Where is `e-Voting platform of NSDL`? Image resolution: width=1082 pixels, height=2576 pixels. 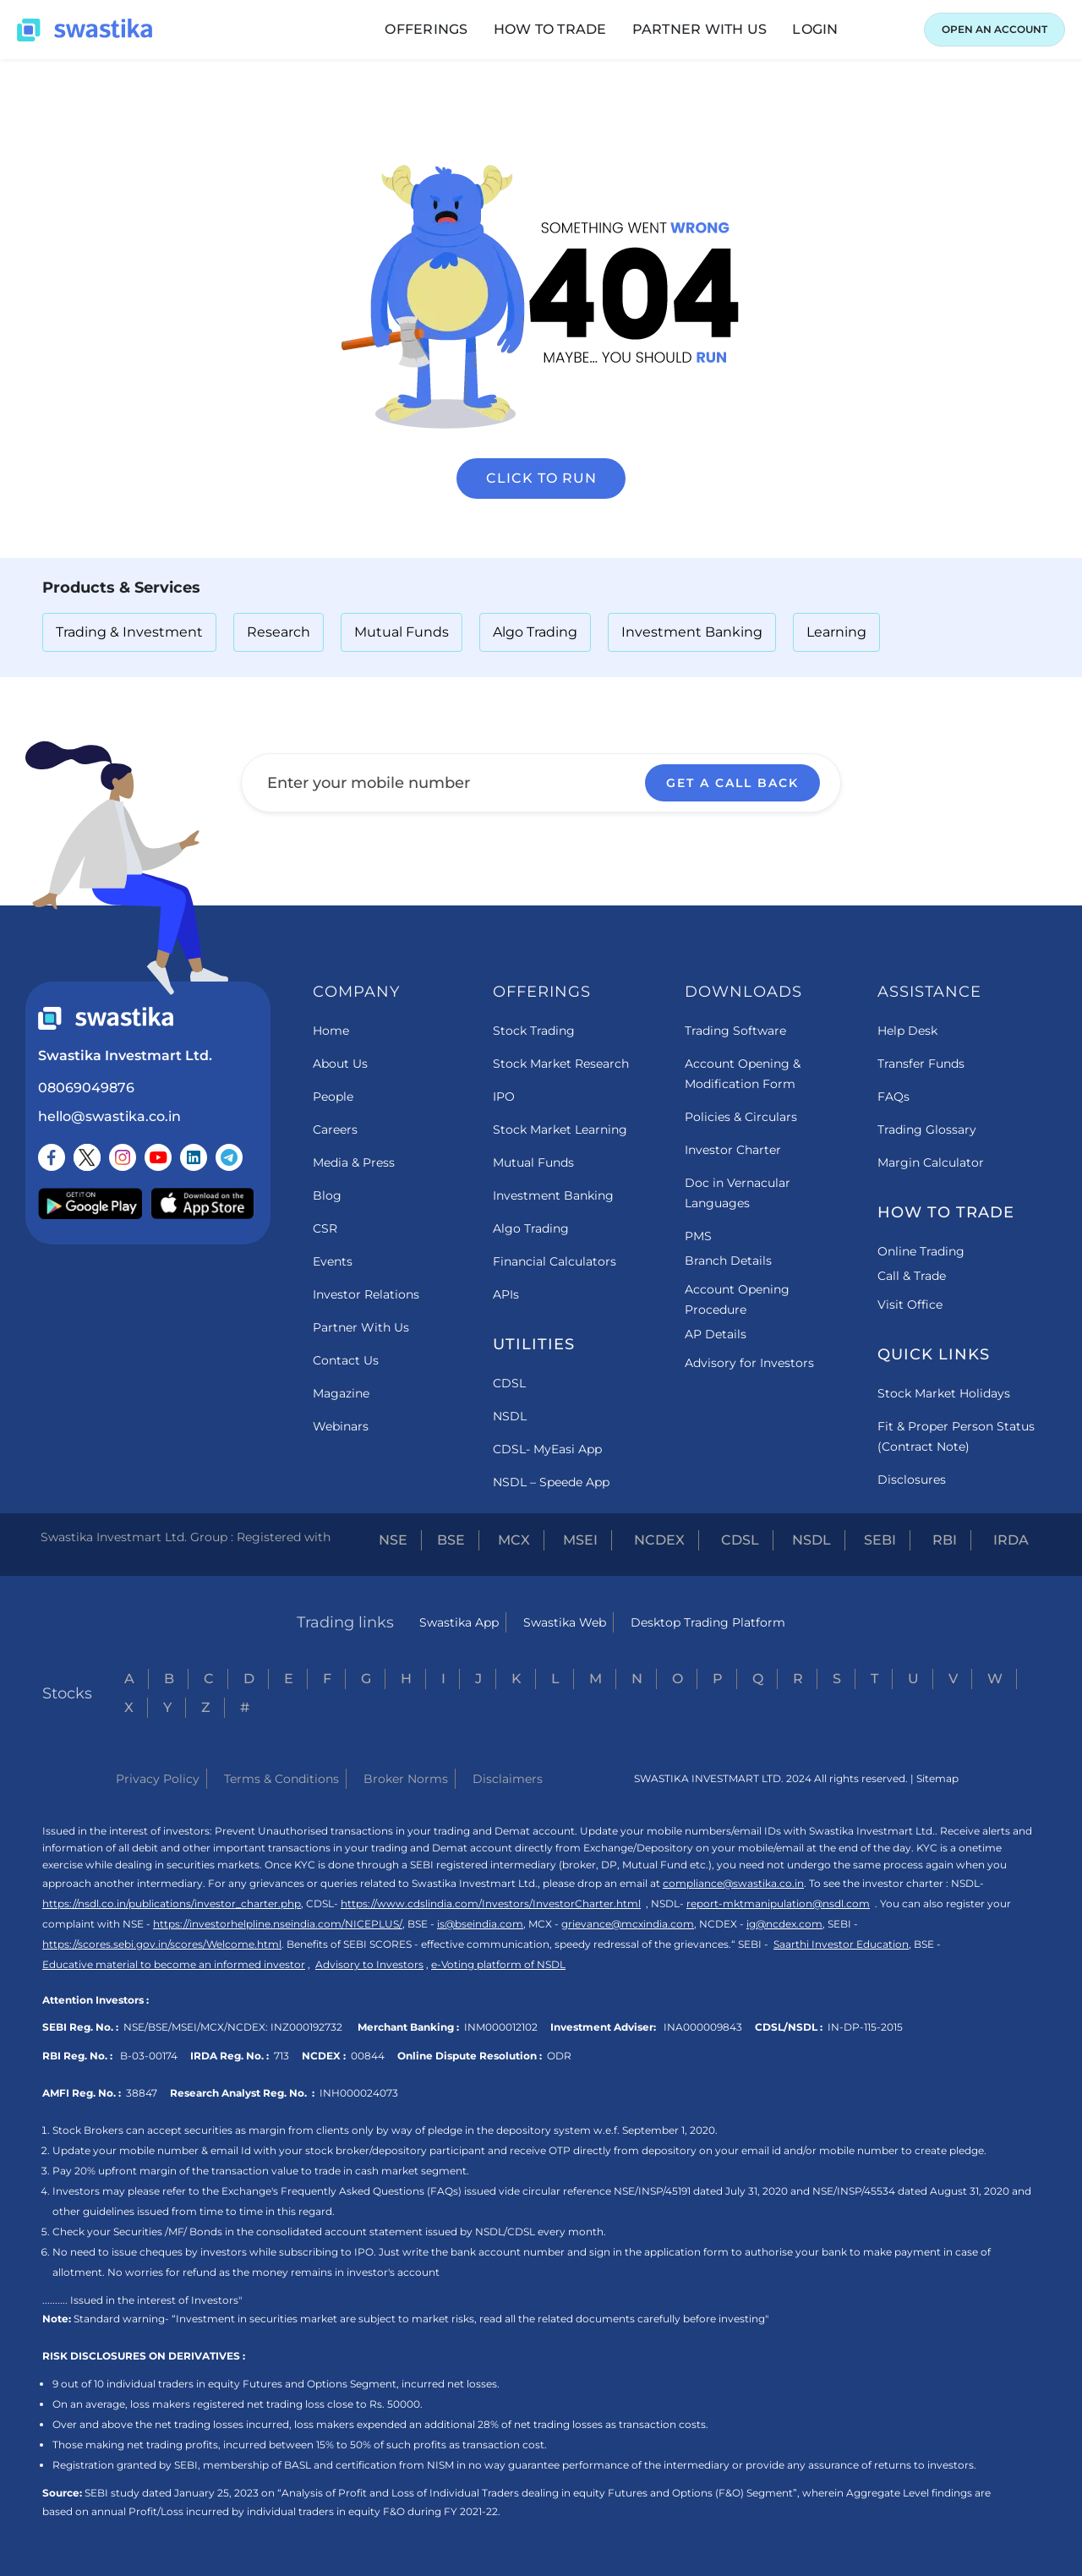
e-Voting platform of NSDL is located at coordinates (498, 1964).